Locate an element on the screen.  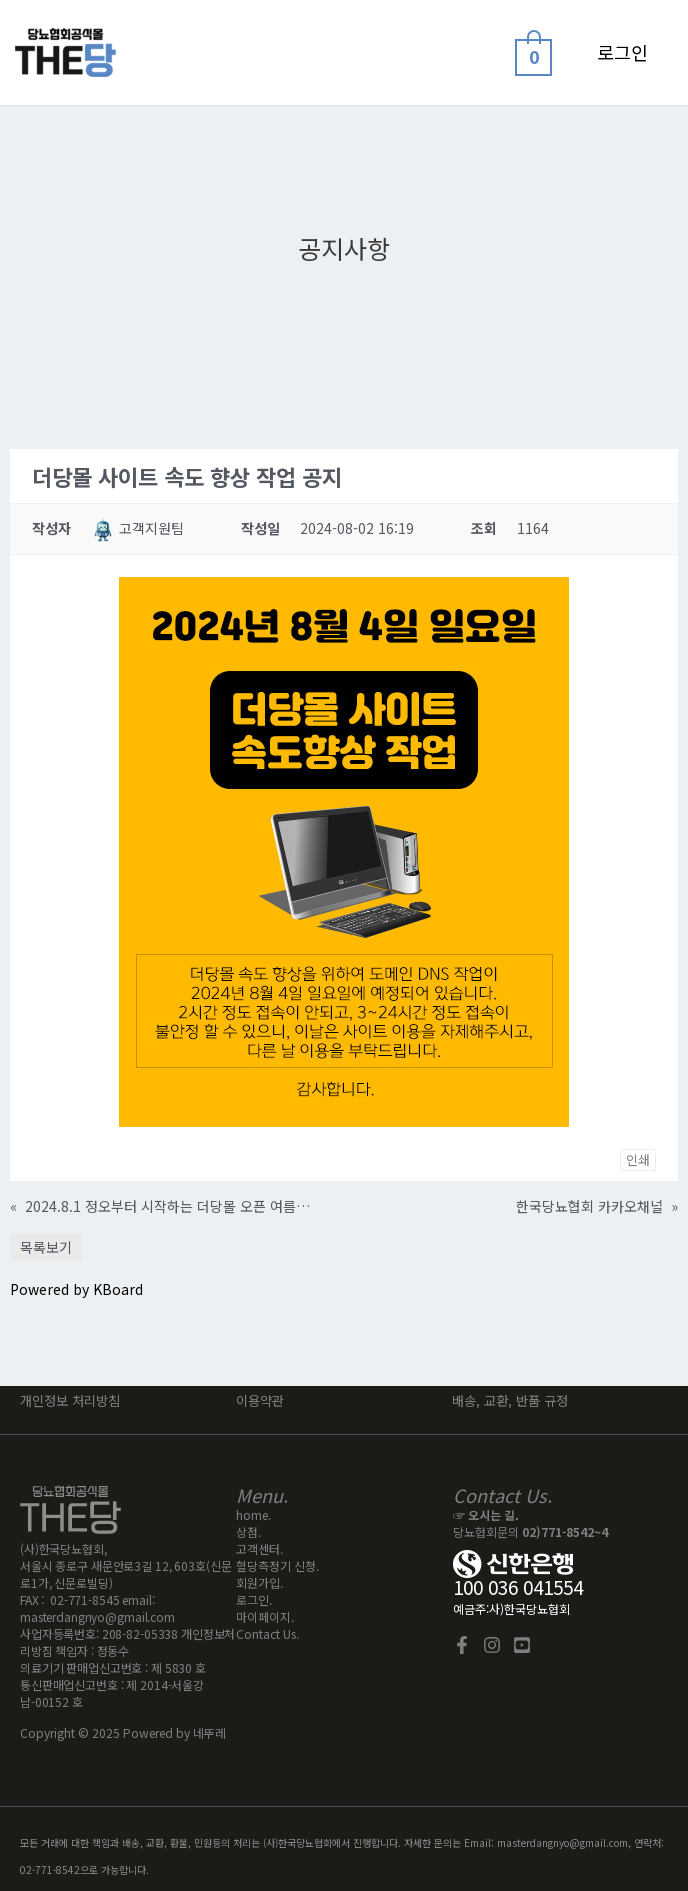
[Instagram] is located at coordinates (492, 1645).